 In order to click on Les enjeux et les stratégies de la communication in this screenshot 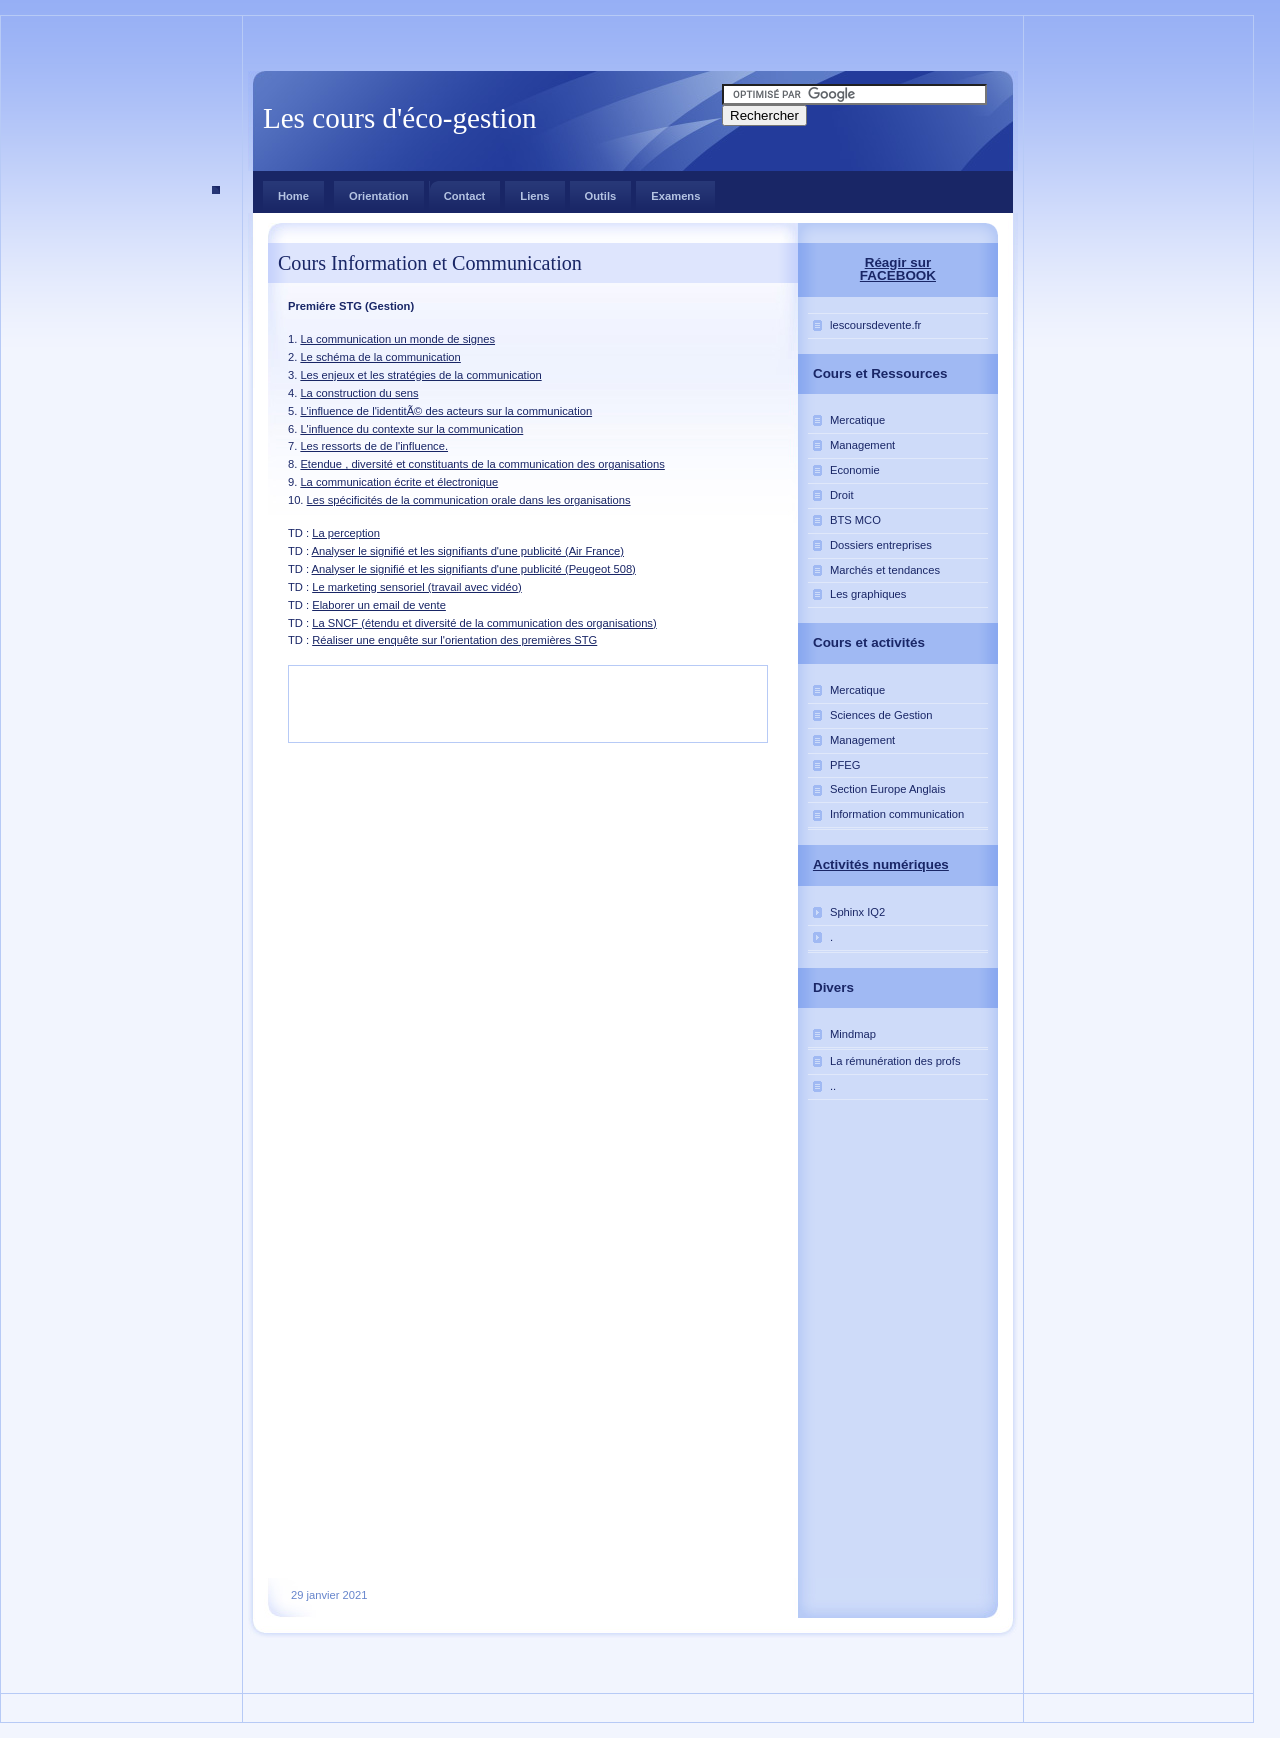, I will do `click(420, 375)`.